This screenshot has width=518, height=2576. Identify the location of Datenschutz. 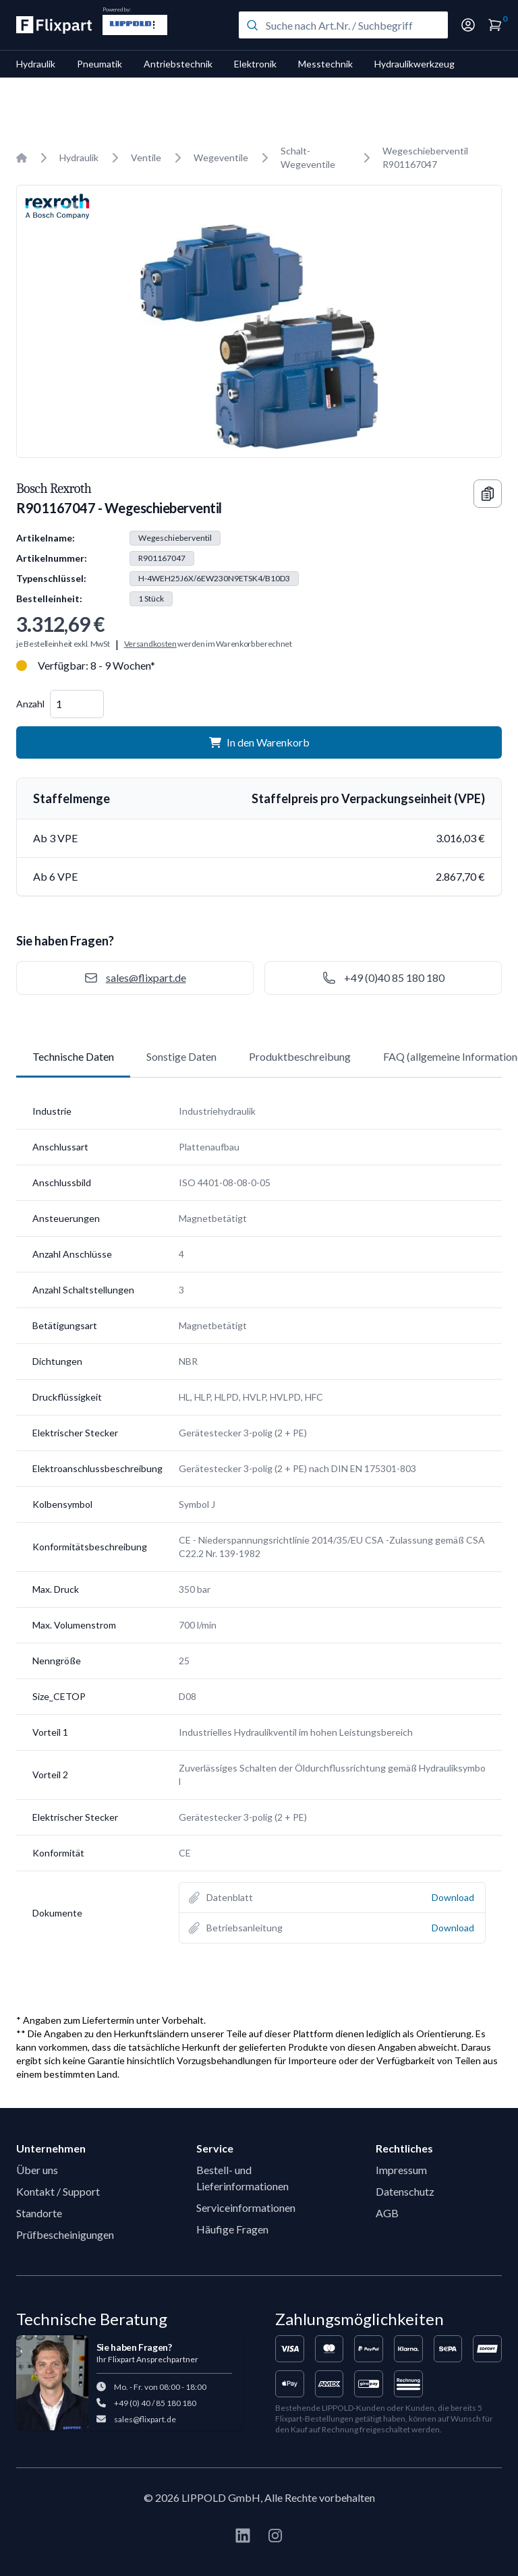
(405, 2191).